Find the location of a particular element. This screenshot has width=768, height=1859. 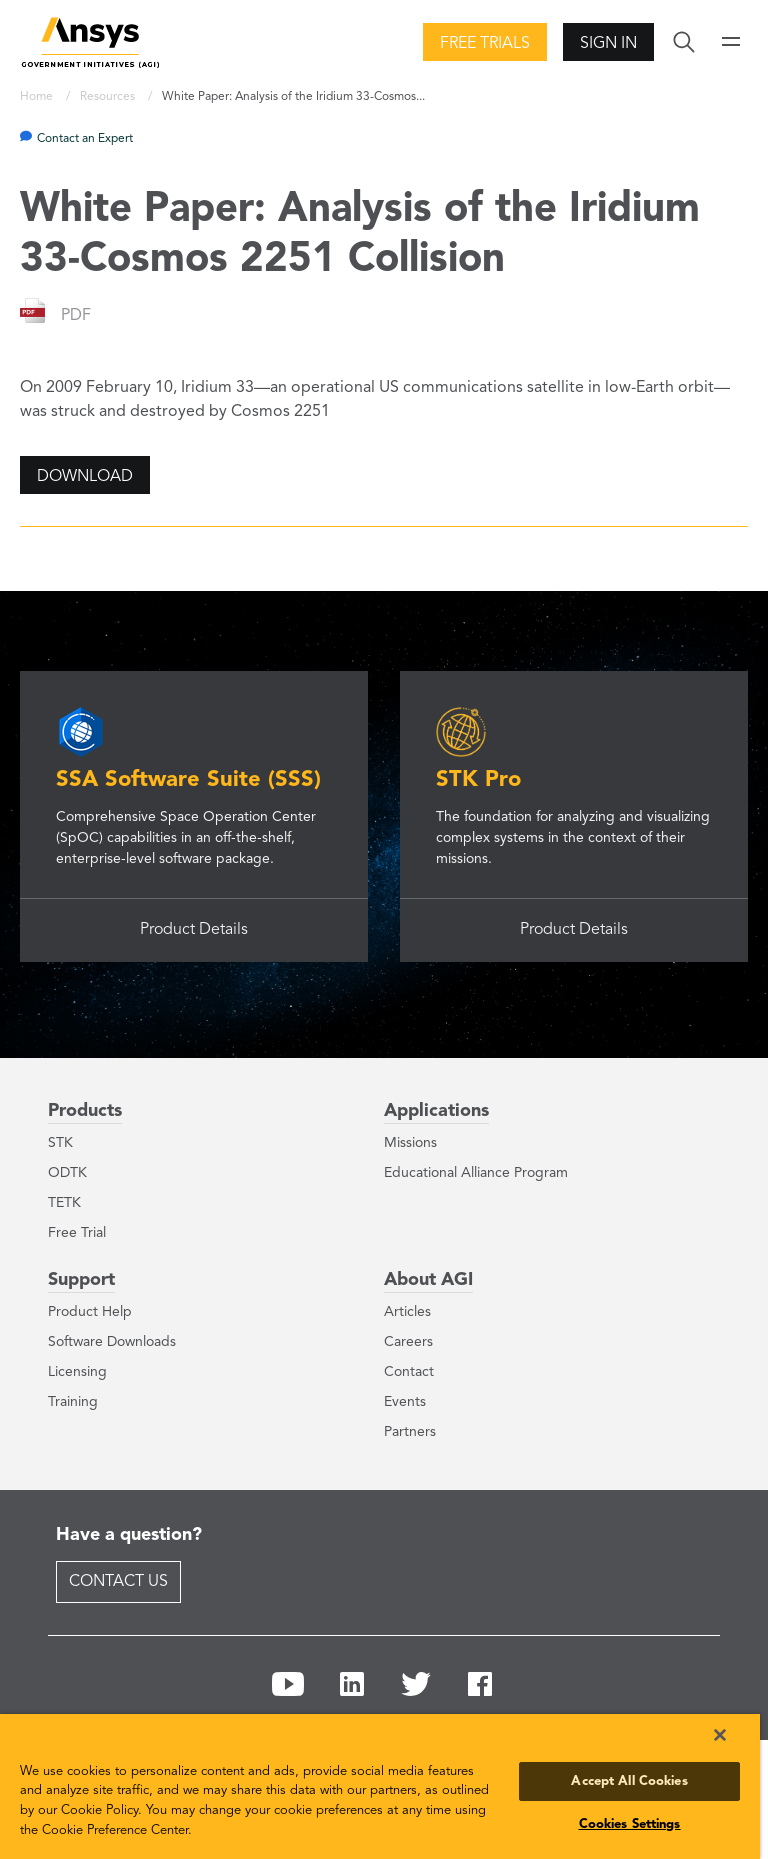

[Close] is located at coordinates (720, 1735).